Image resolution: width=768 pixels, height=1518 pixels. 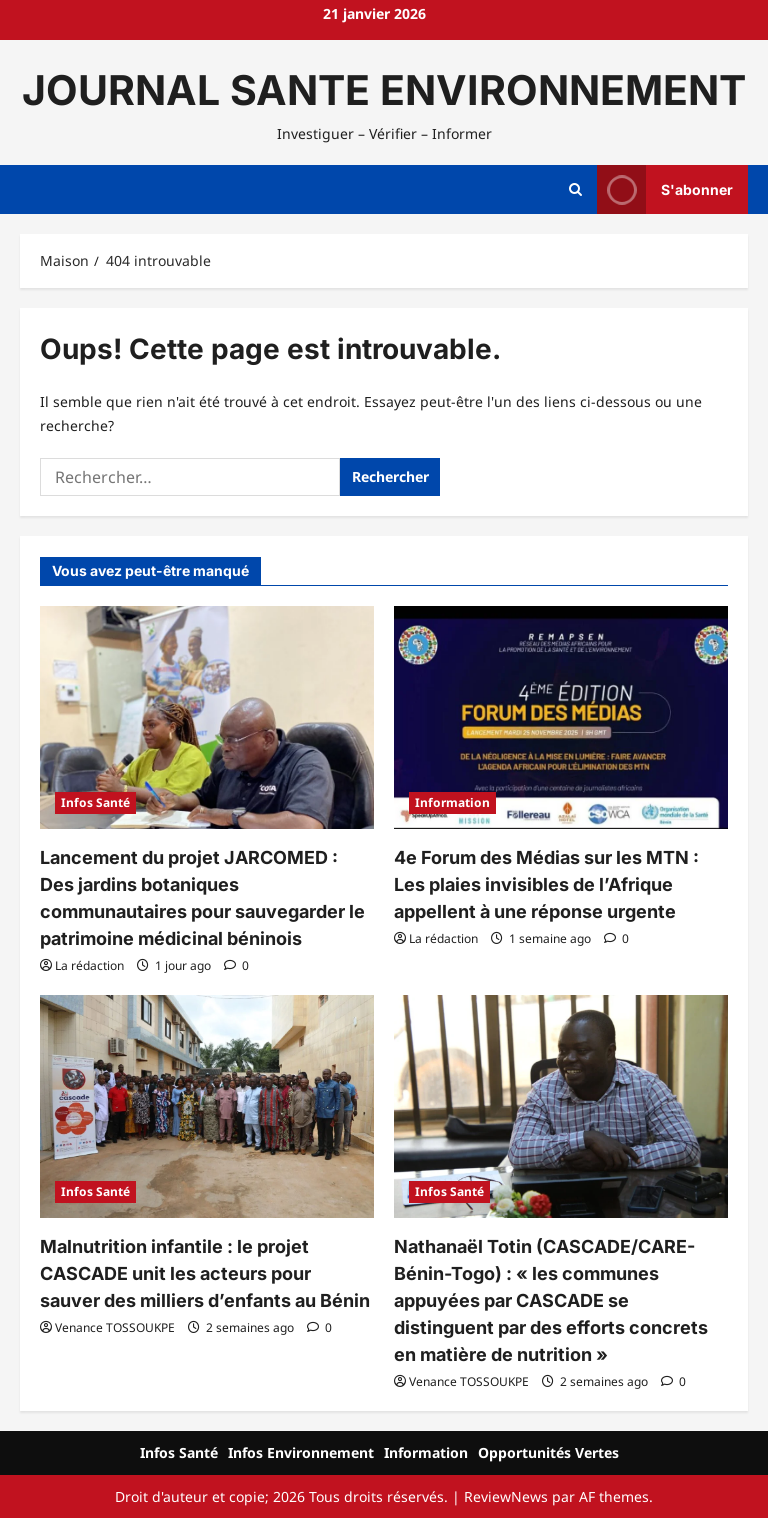 What do you see at coordinates (384, 90) in the screenshot?
I see `JOURNAL SANTE ENVIRONNEMENT` at bounding box center [384, 90].